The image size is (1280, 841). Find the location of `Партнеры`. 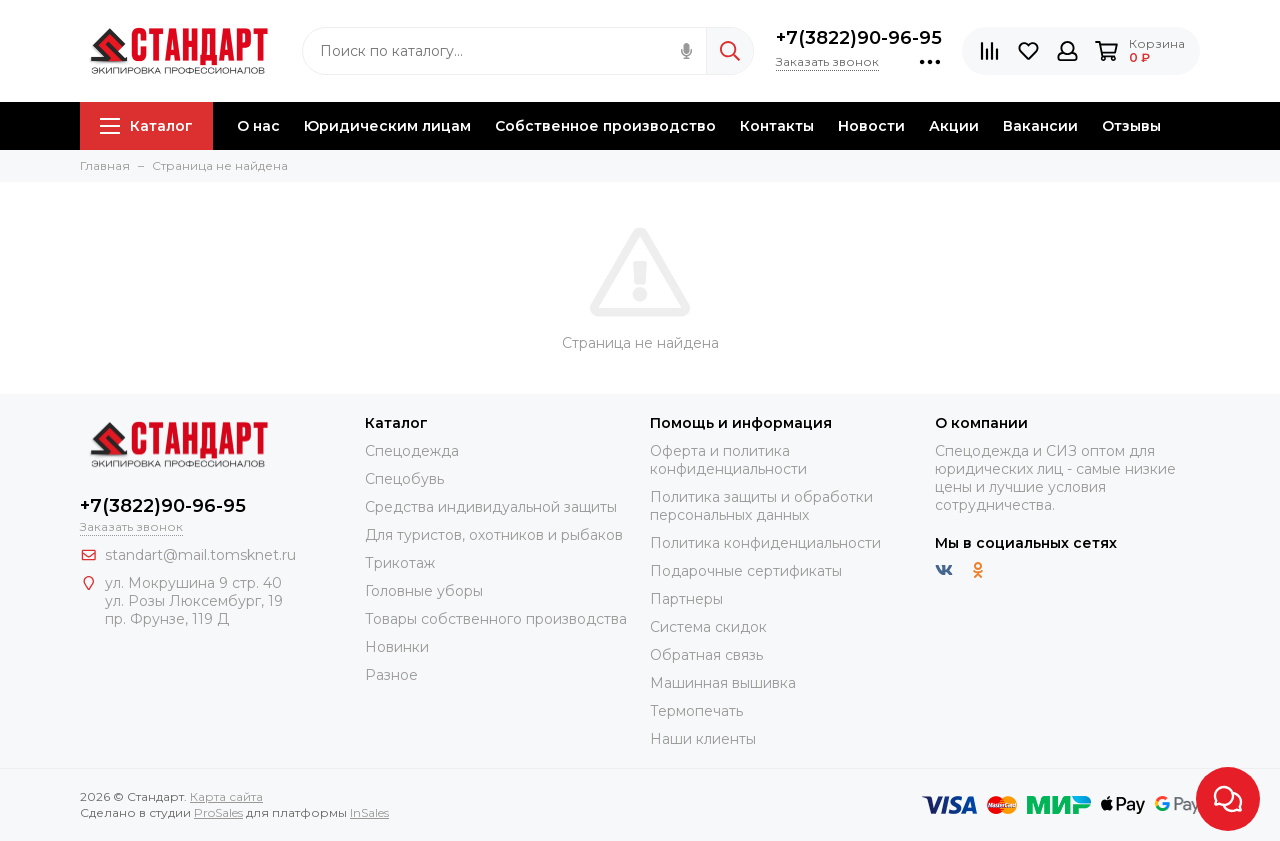

Партнеры is located at coordinates (686, 599).